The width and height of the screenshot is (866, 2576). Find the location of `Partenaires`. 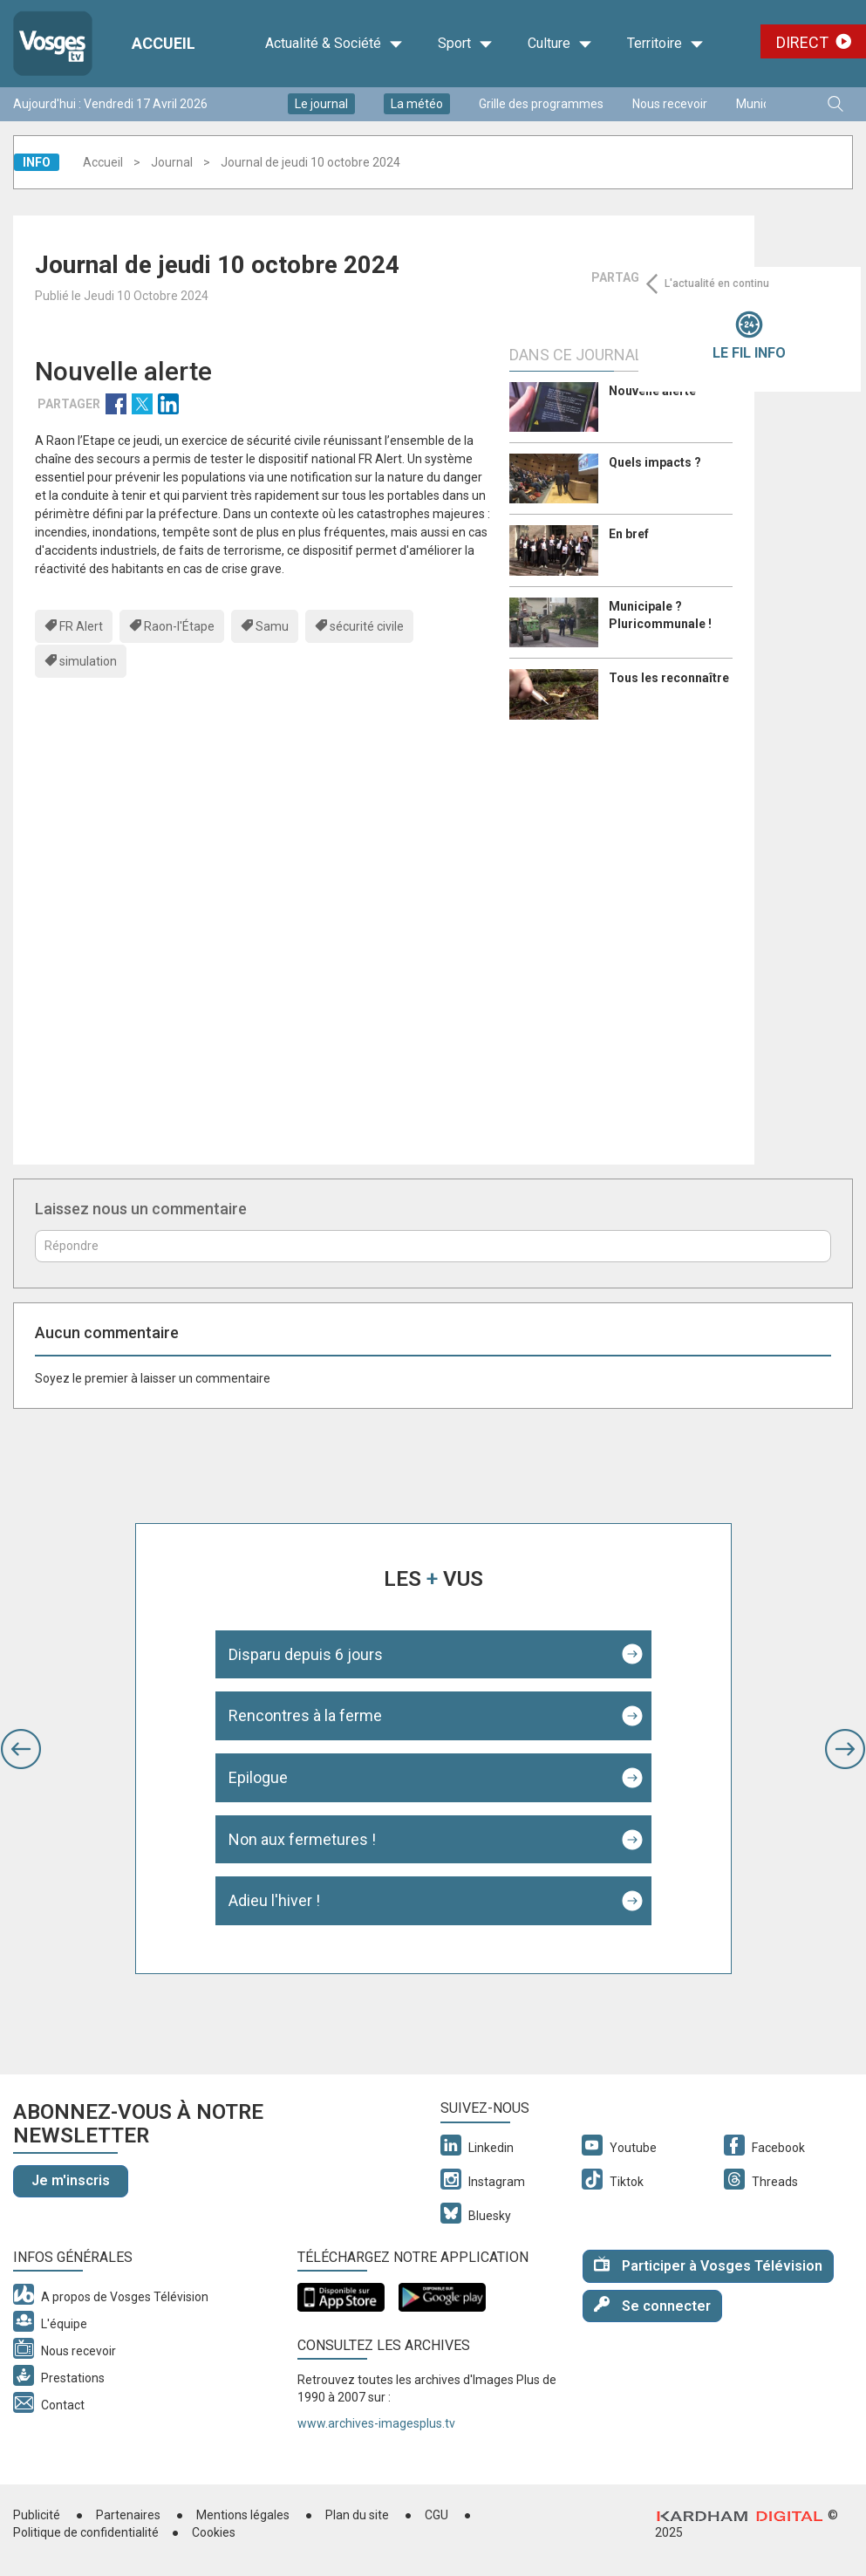

Partenaires is located at coordinates (128, 2515).